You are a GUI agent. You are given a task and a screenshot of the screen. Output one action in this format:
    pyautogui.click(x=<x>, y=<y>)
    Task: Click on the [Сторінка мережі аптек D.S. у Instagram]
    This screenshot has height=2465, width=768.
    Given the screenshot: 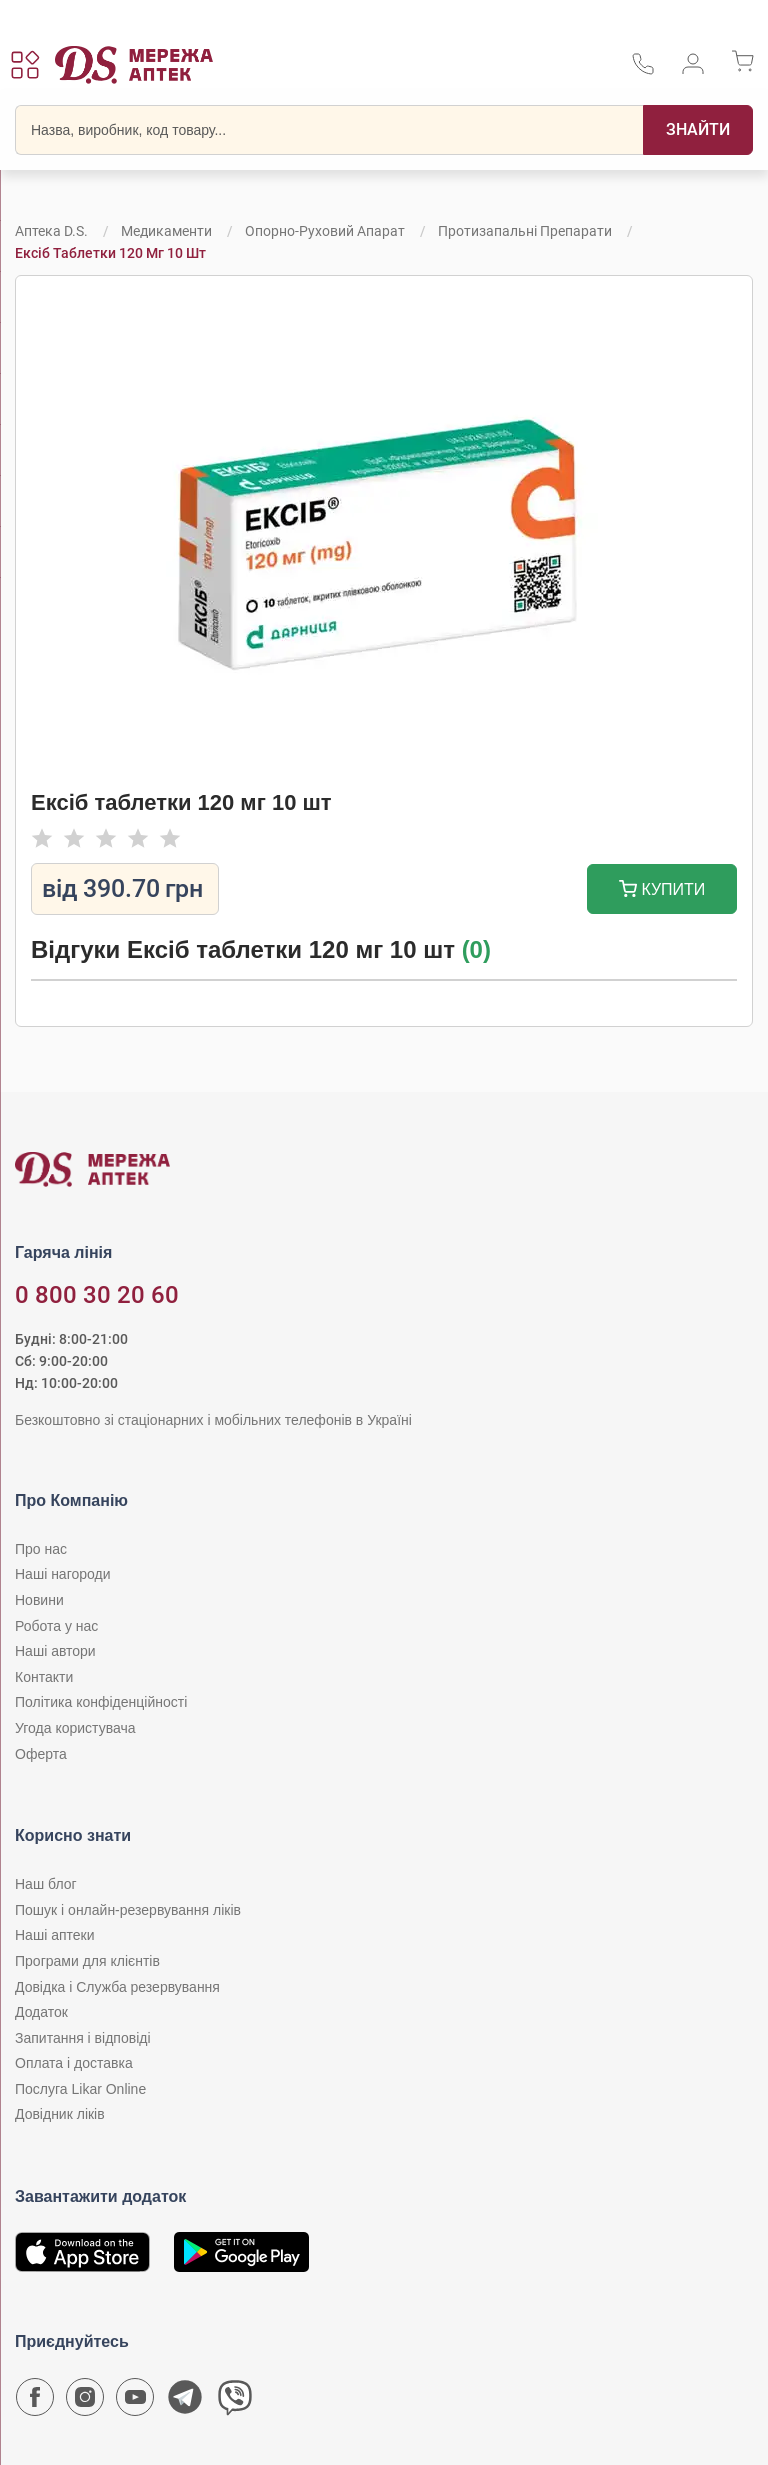 What is the action you would take?
    pyautogui.click(x=85, y=2402)
    